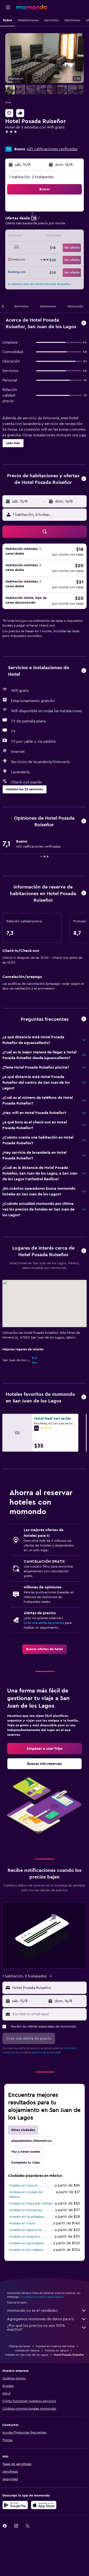 The image size is (89, 2576). What do you see at coordinates (47, 2260) in the screenshot?
I see `momondo no es el vendedor.` at bounding box center [47, 2260].